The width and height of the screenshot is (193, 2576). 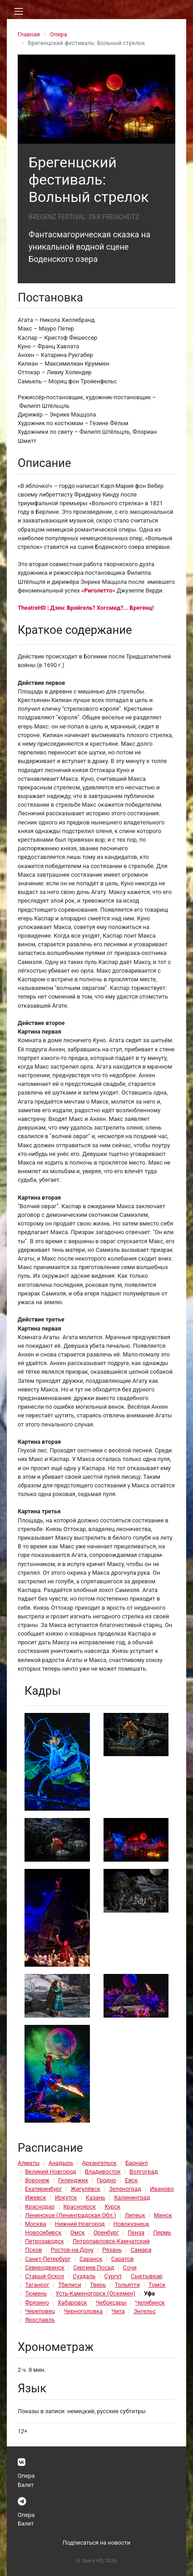 What do you see at coordinates (29, 34) in the screenshot?
I see `Главная` at bounding box center [29, 34].